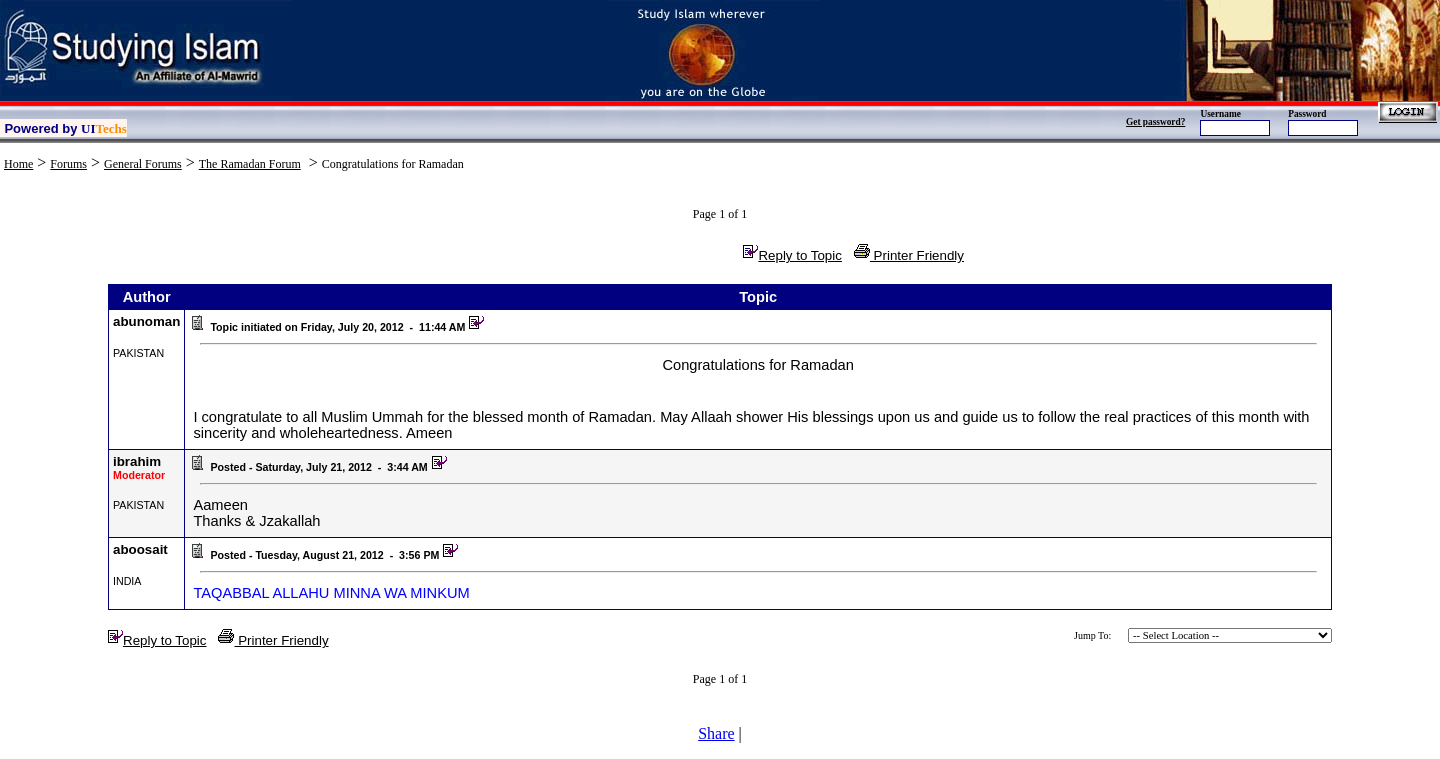 The width and height of the screenshot is (1440, 759). I want to click on Share, so click(716, 733).